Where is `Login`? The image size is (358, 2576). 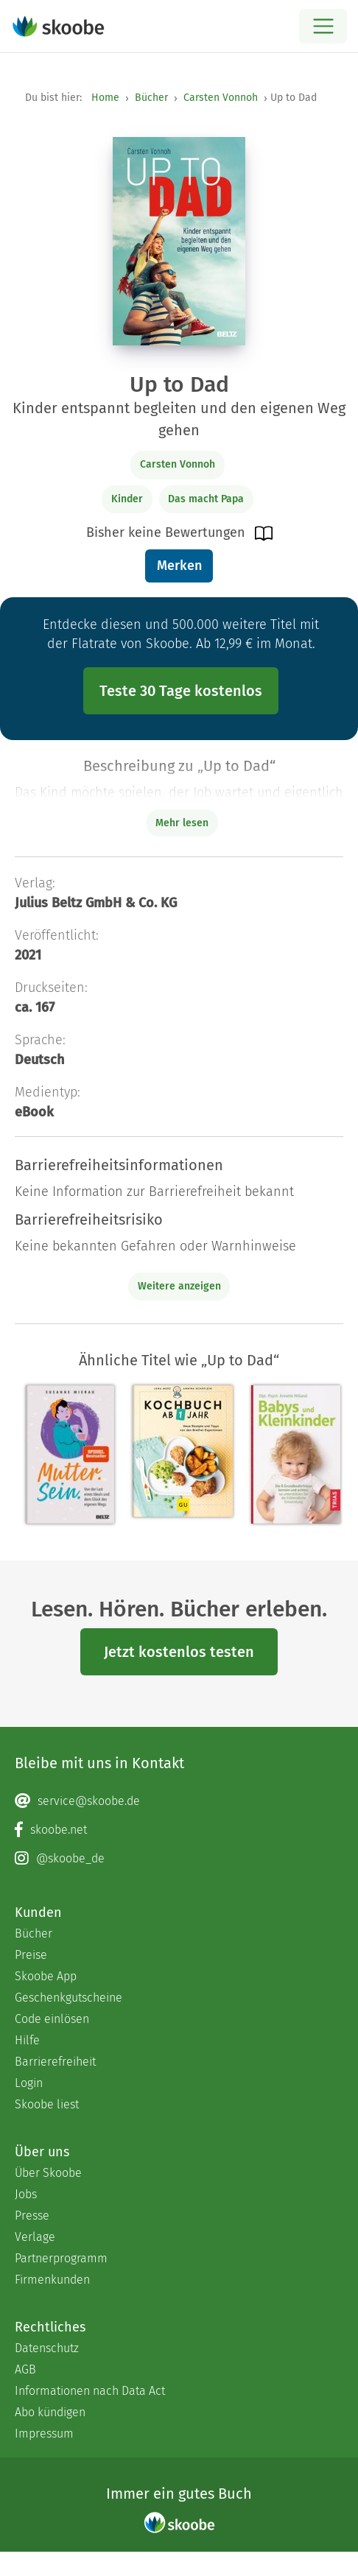
Login is located at coordinates (29, 2083).